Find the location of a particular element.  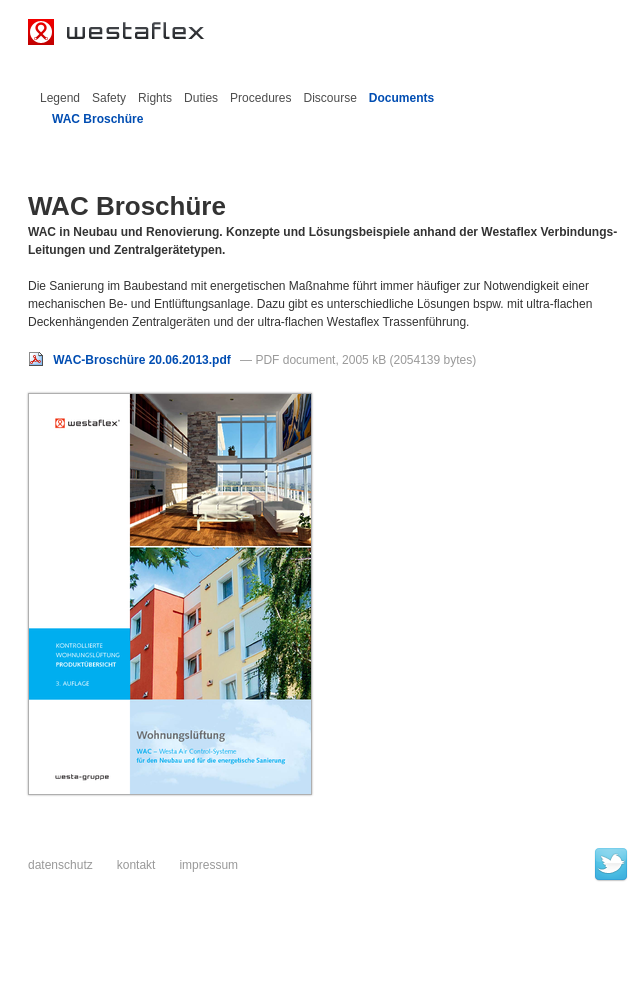

Datenschutz is located at coordinates (60, 865).